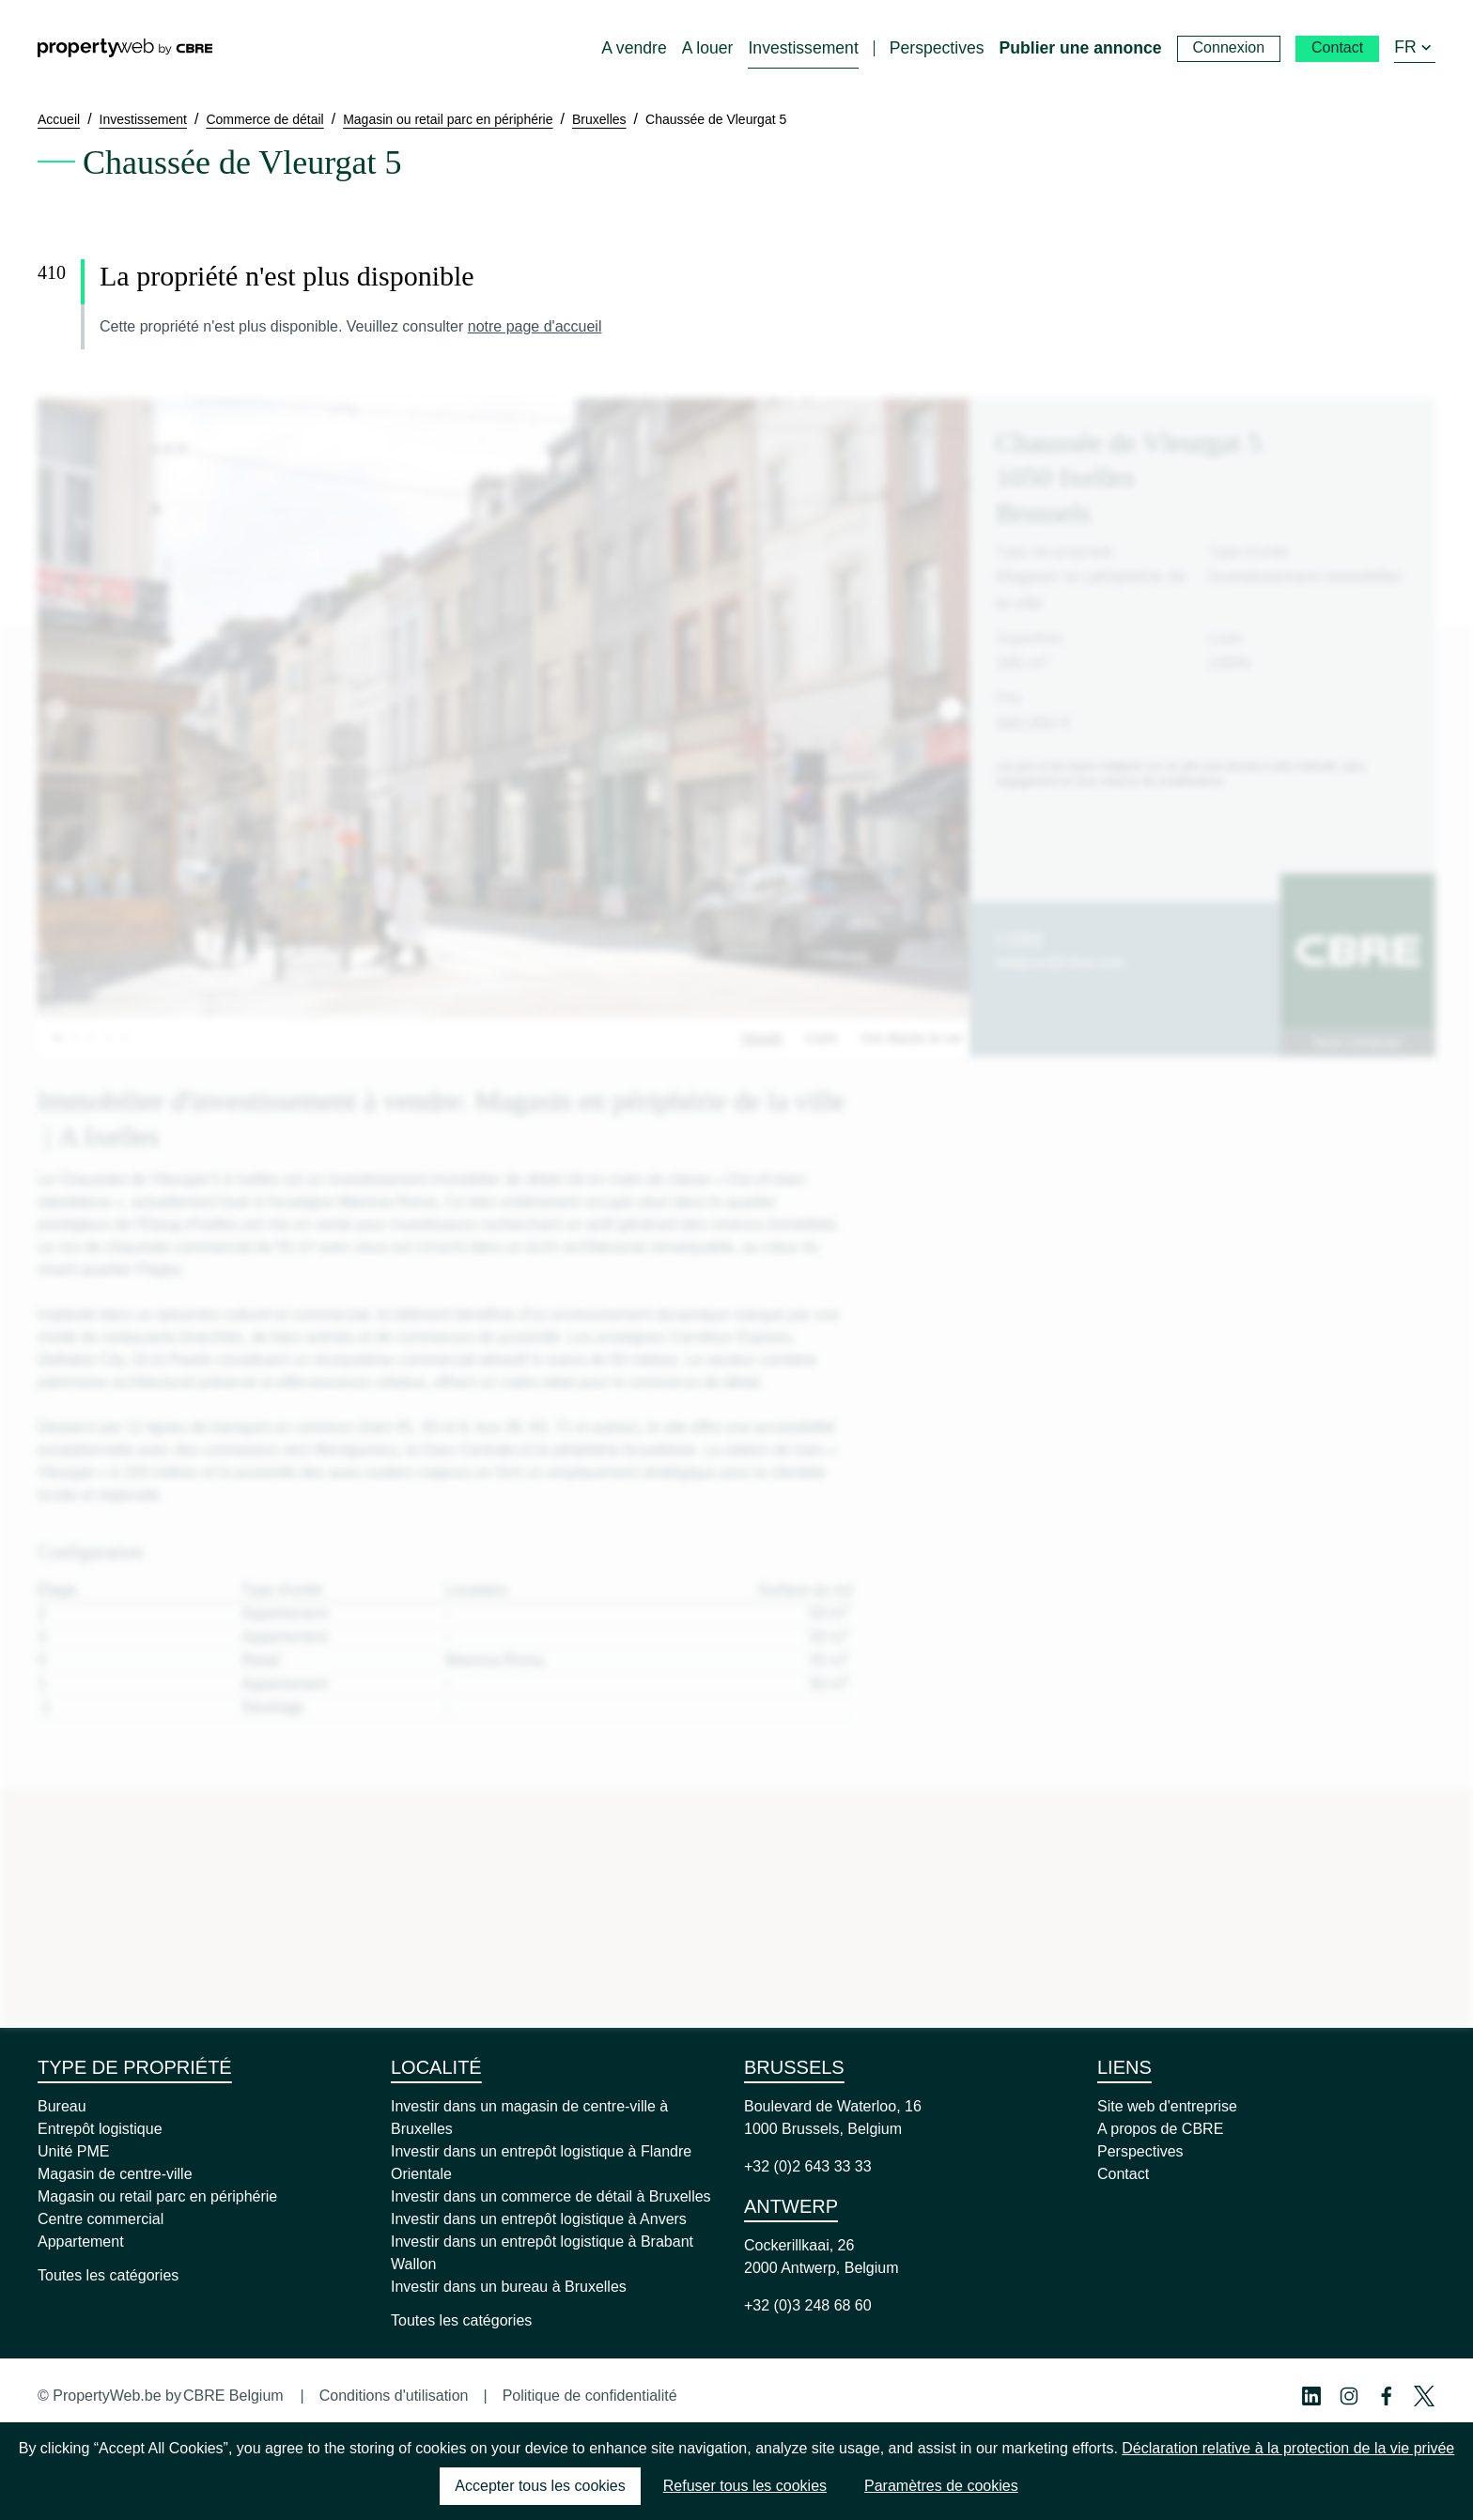 The image size is (1473, 2520). Describe the element at coordinates (1123, 2174) in the screenshot. I see `Contact` at that location.